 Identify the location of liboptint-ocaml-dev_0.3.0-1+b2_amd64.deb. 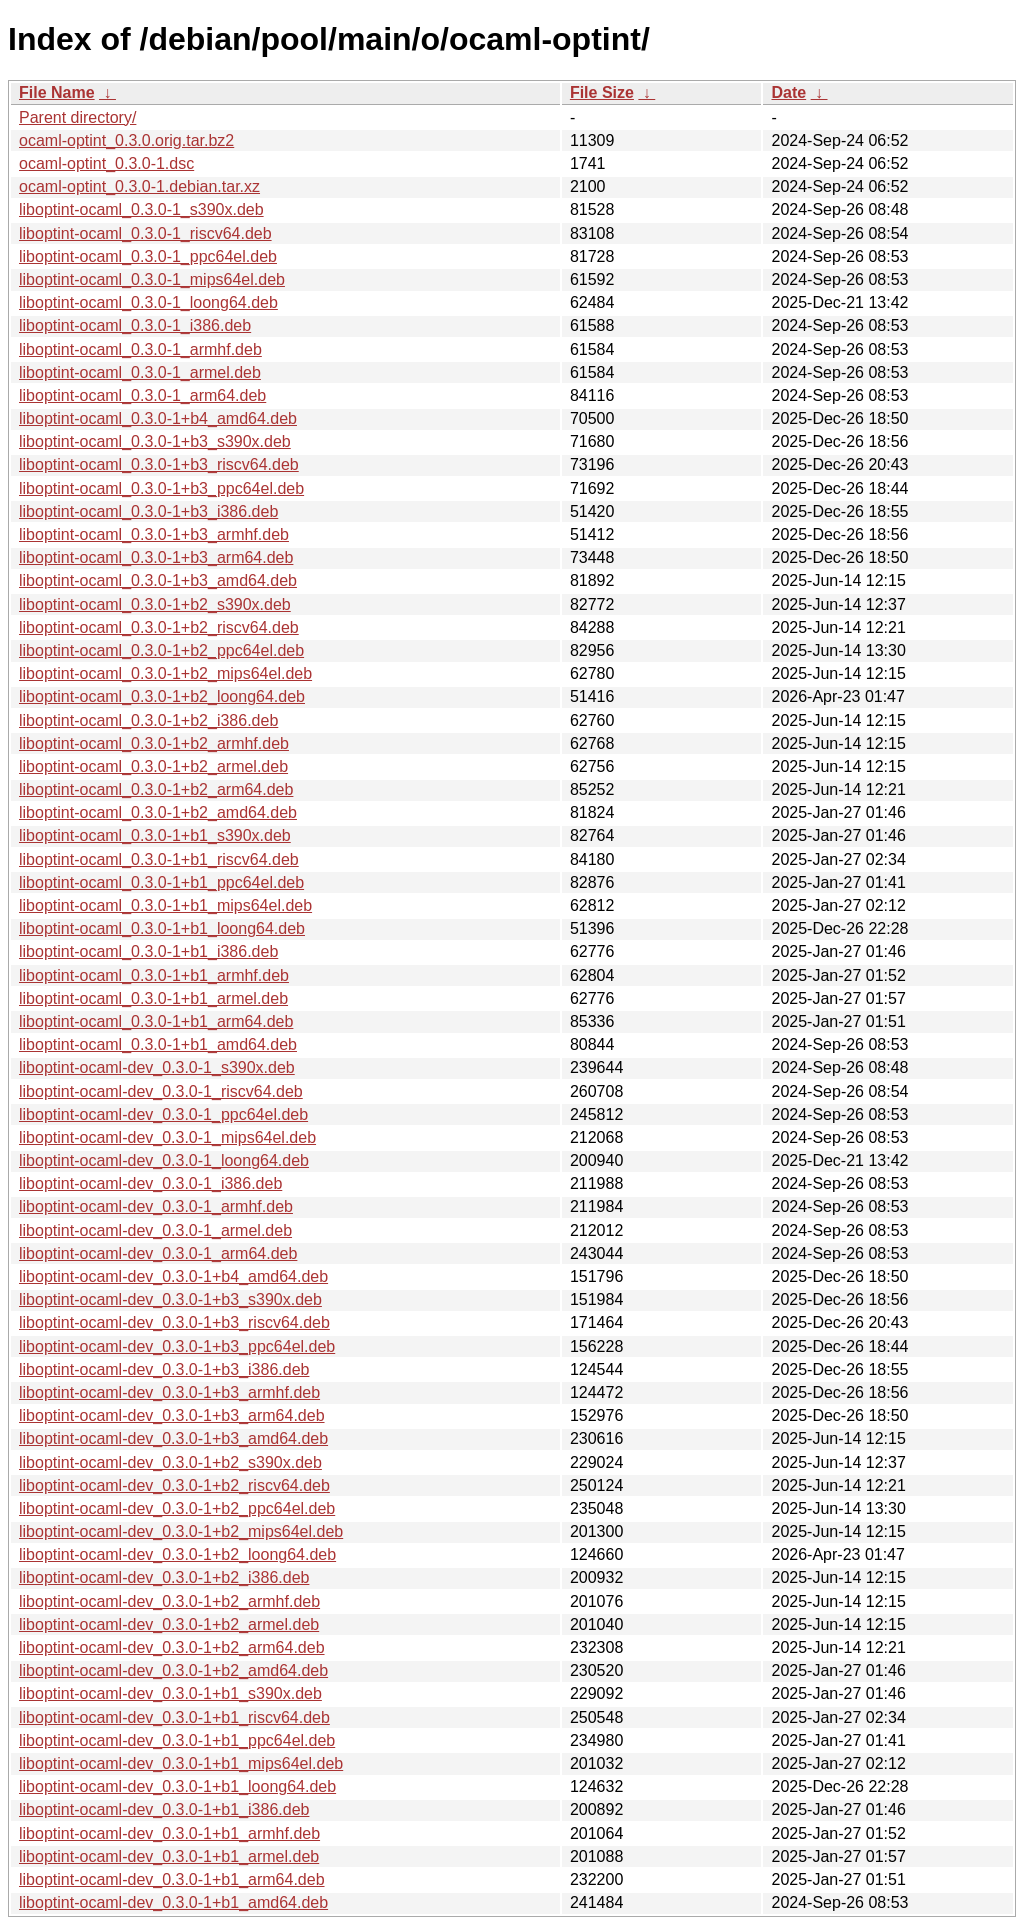
(173, 1670).